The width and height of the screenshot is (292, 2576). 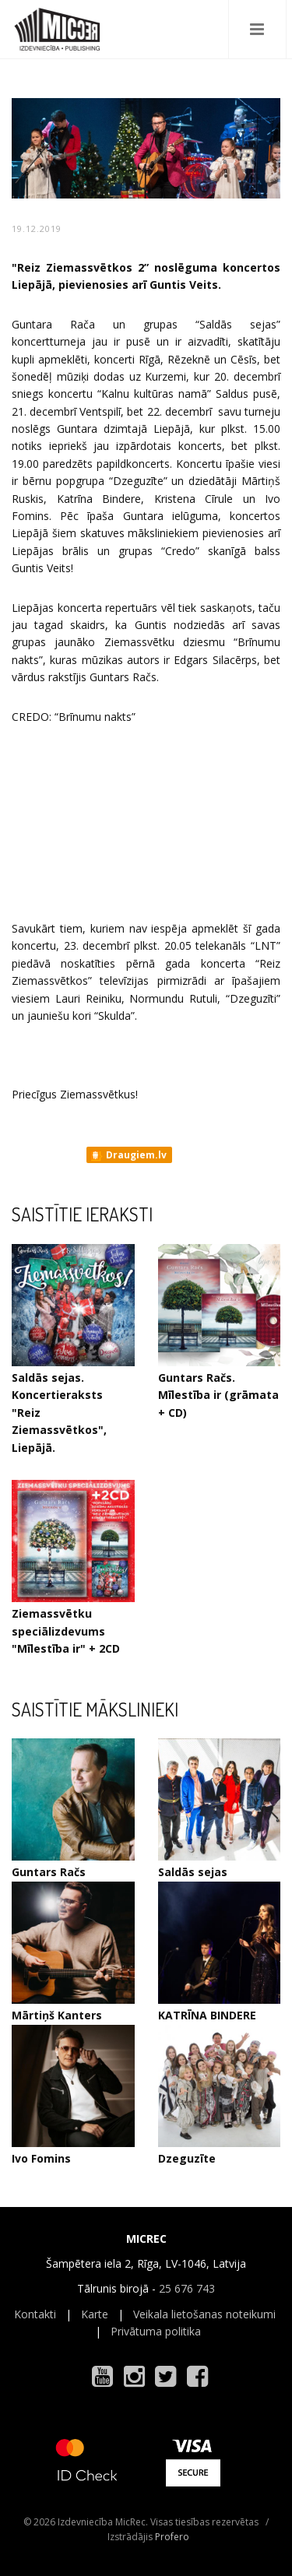 What do you see at coordinates (218, 1395) in the screenshot?
I see `Guntars Račs. Mīlestība ir (grāmata + CD)` at bounding box center [218, 1395].